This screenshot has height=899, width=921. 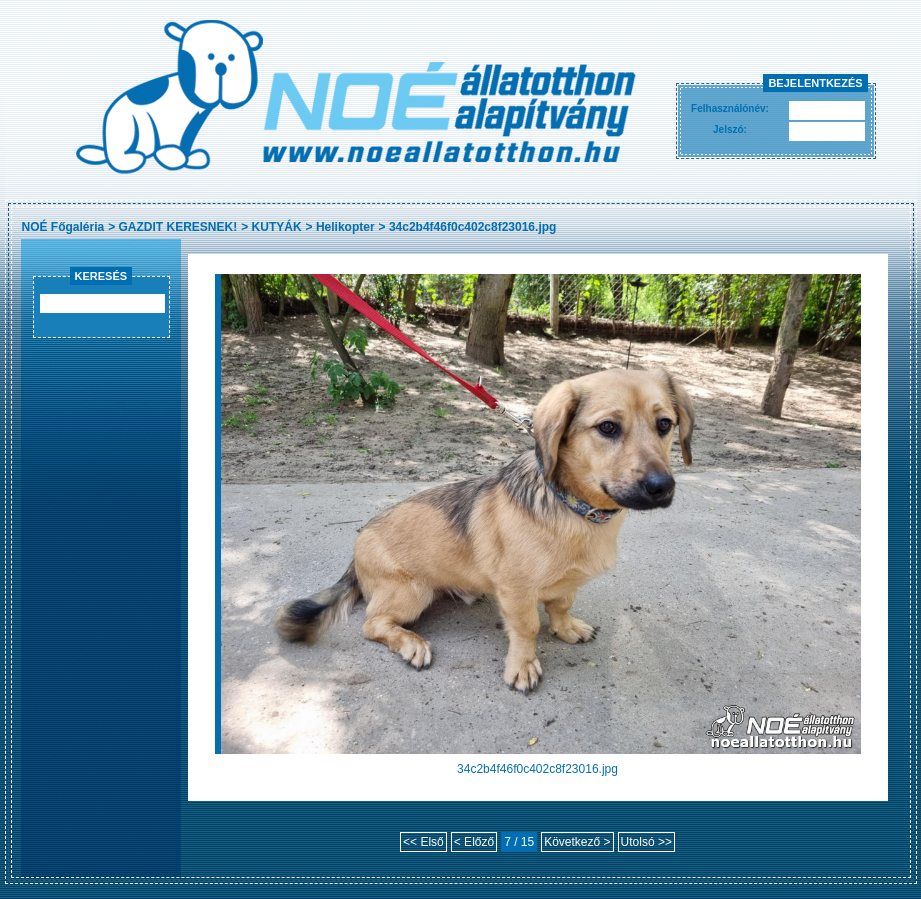 What do you see at coordinates (277, 227) in the screenshot?
I see `KUTYÁK` at bounding box center [277, 227].